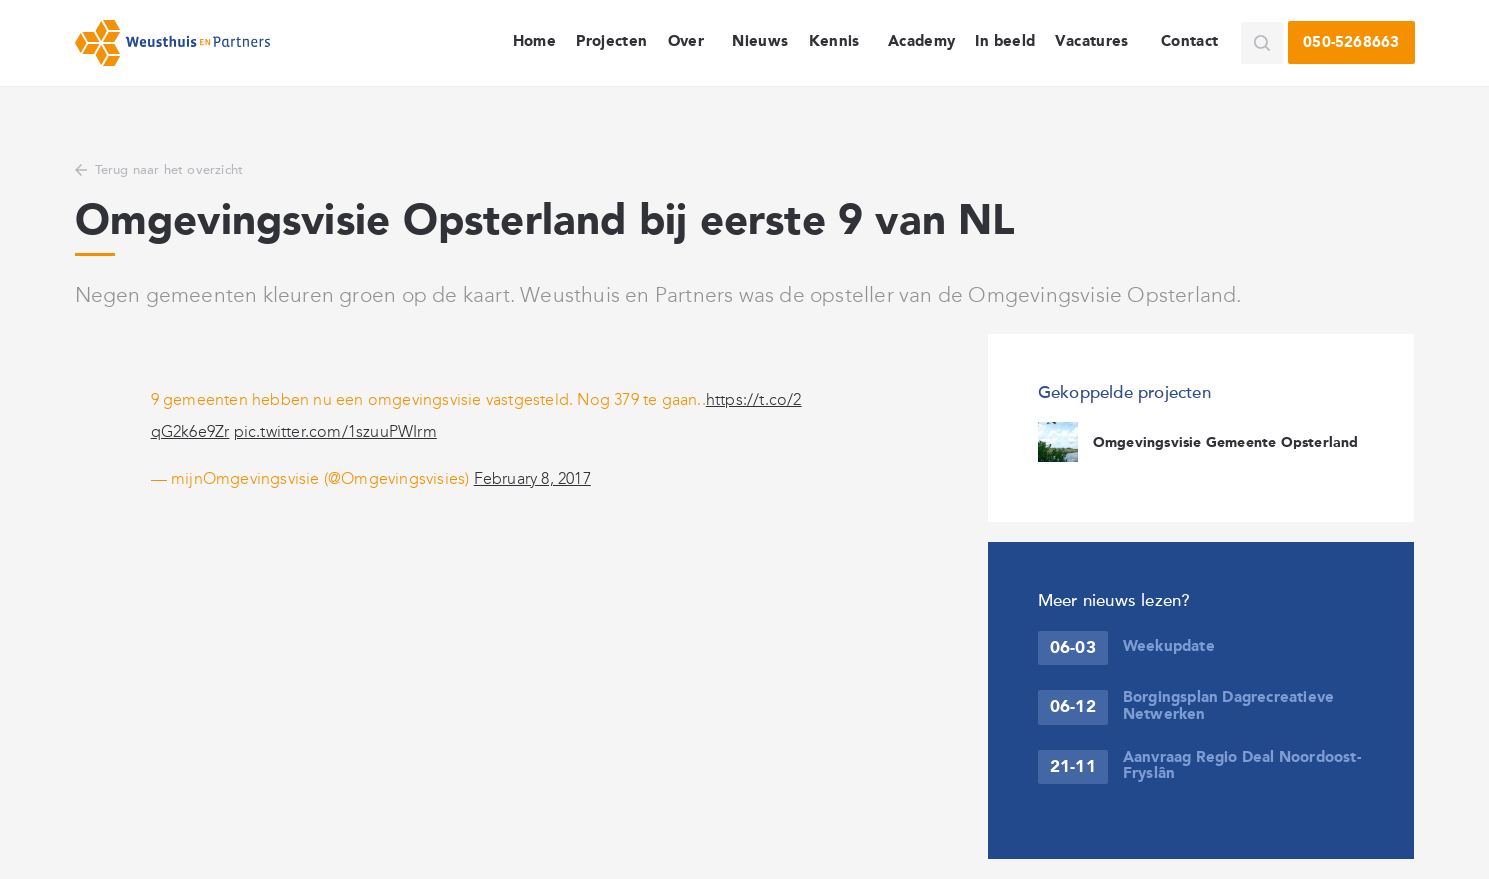 The height and width of the screenshot is (879, 1489). What do you see at coordinates (335, 431) in the screenshot?
I see `pic.twitter.com/1szuuPWIrm` at bounding box center [335, 431].